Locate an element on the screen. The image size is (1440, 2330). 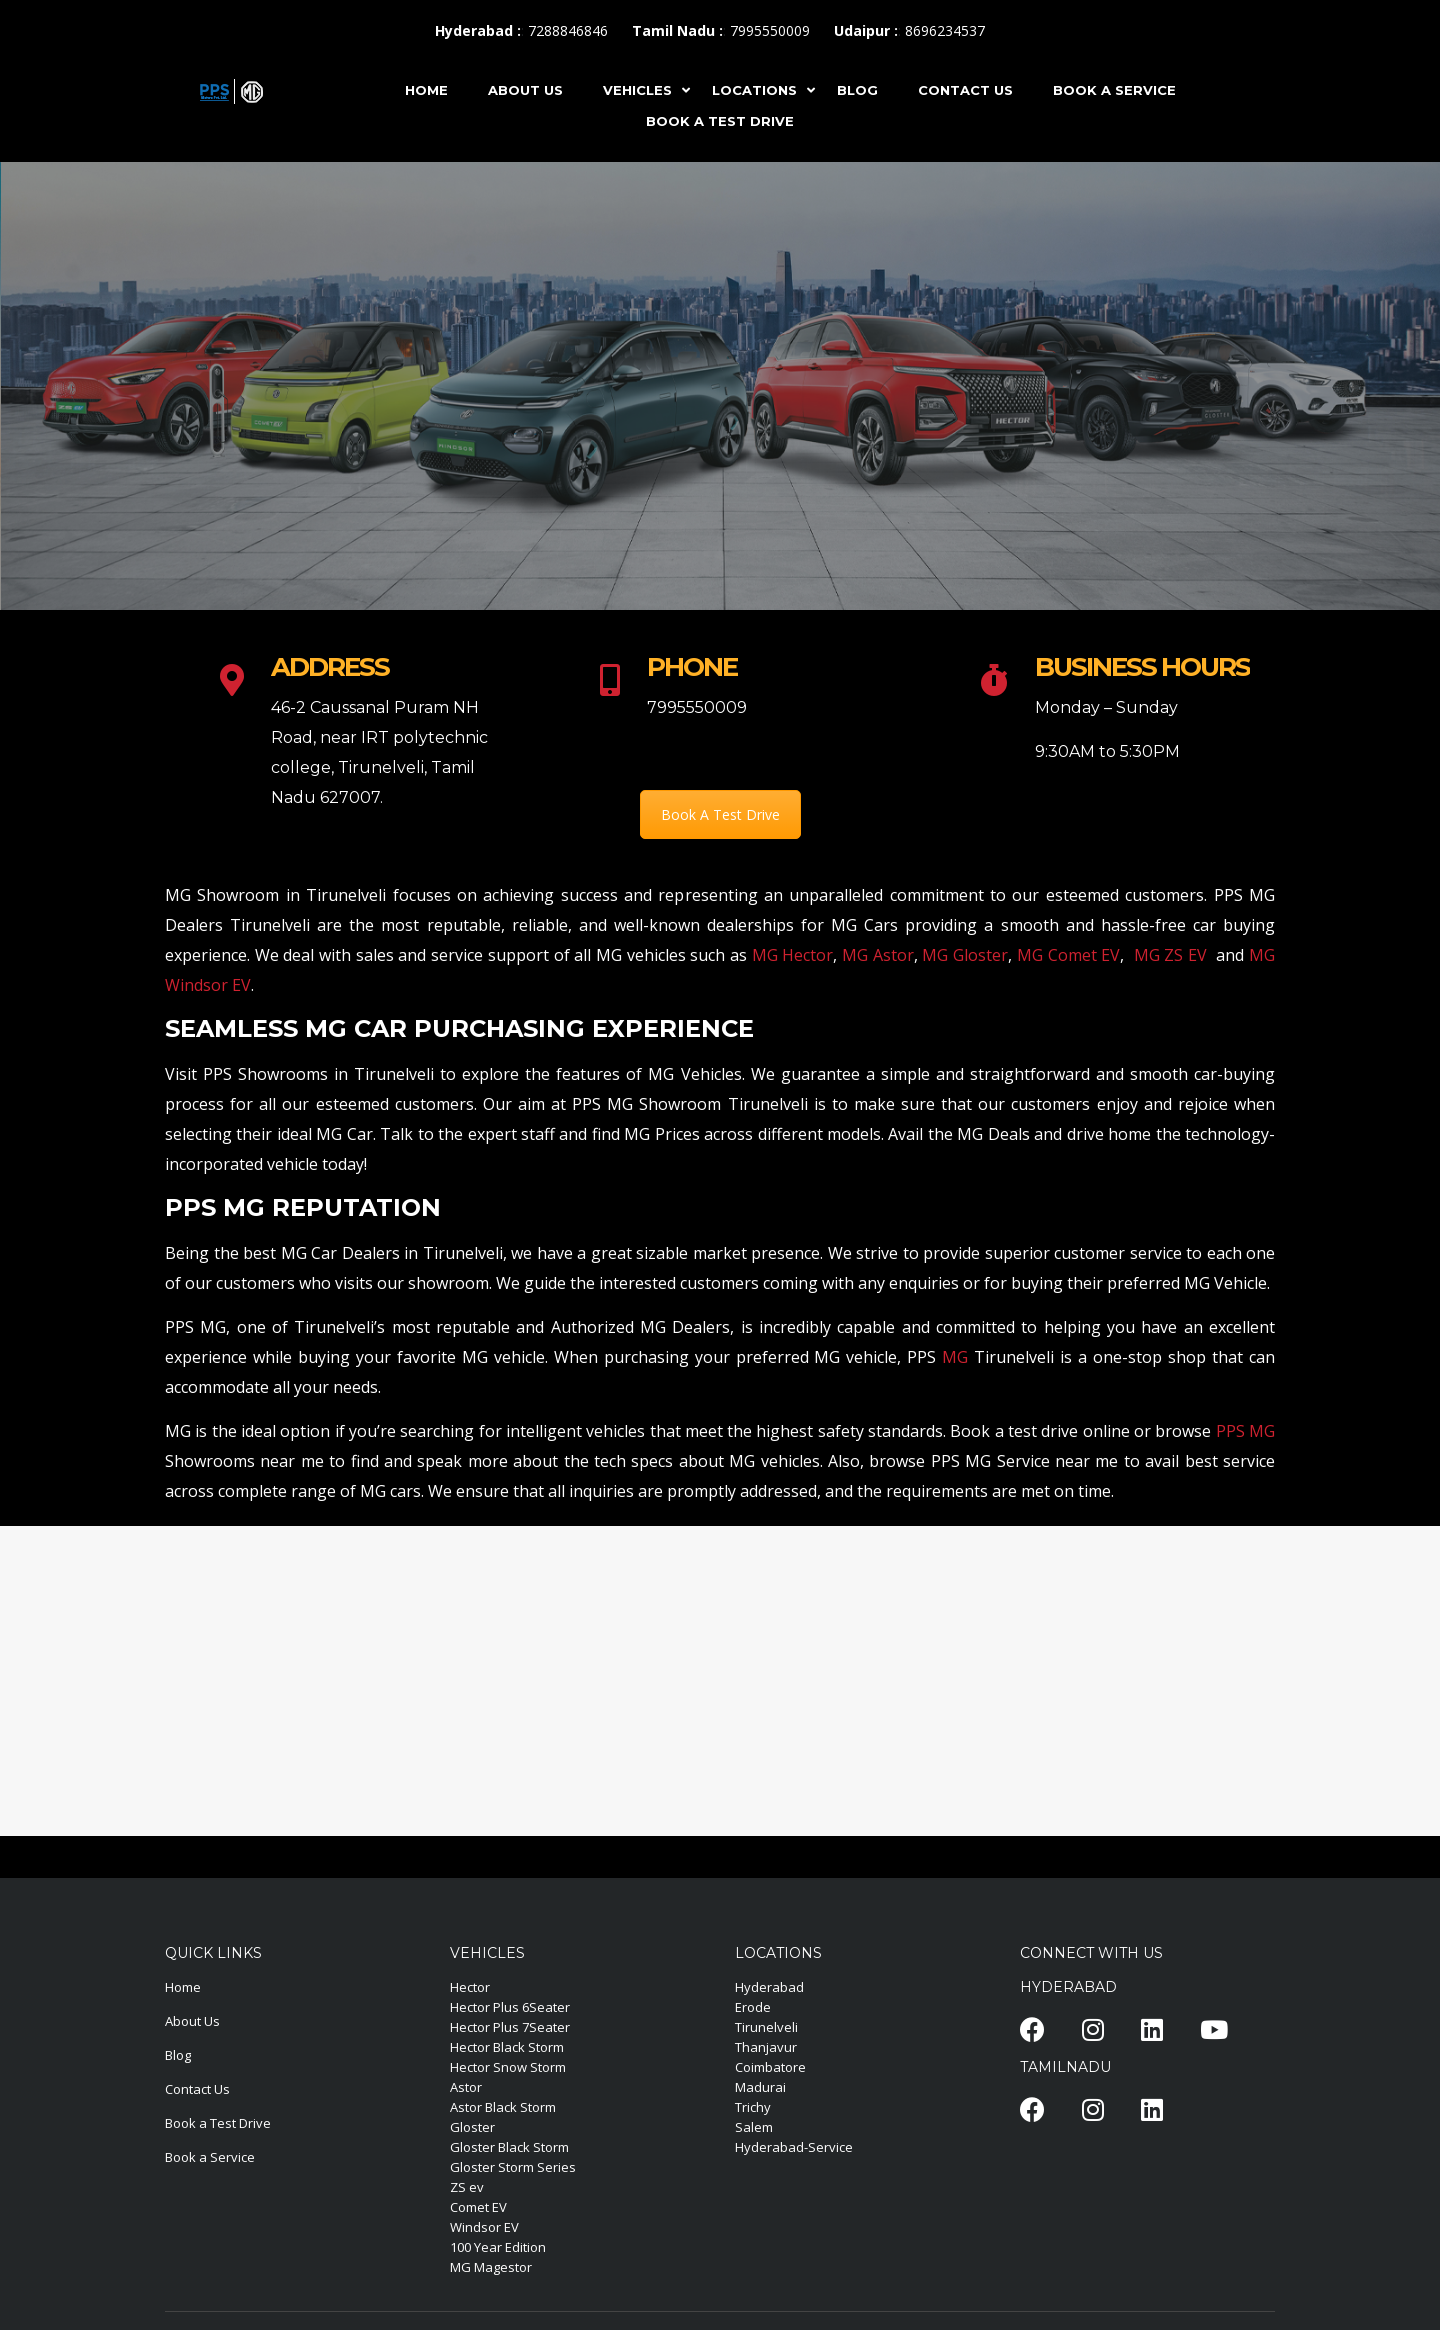
7995550009 is located at coordinates (770, 30).